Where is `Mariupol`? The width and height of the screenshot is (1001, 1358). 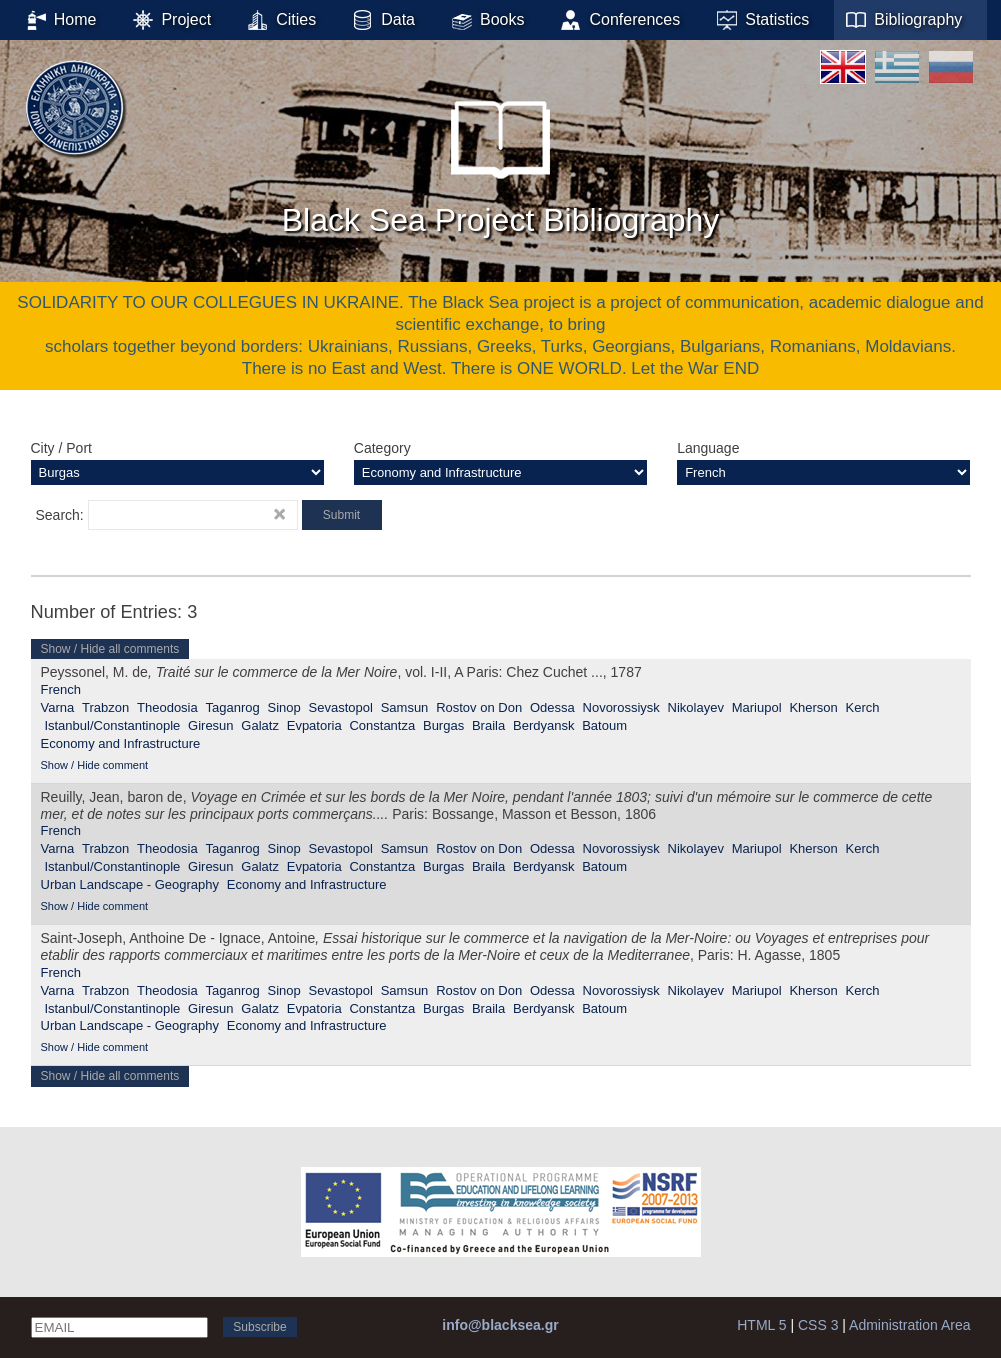
Mariupol is located at coordinates (757, 707).